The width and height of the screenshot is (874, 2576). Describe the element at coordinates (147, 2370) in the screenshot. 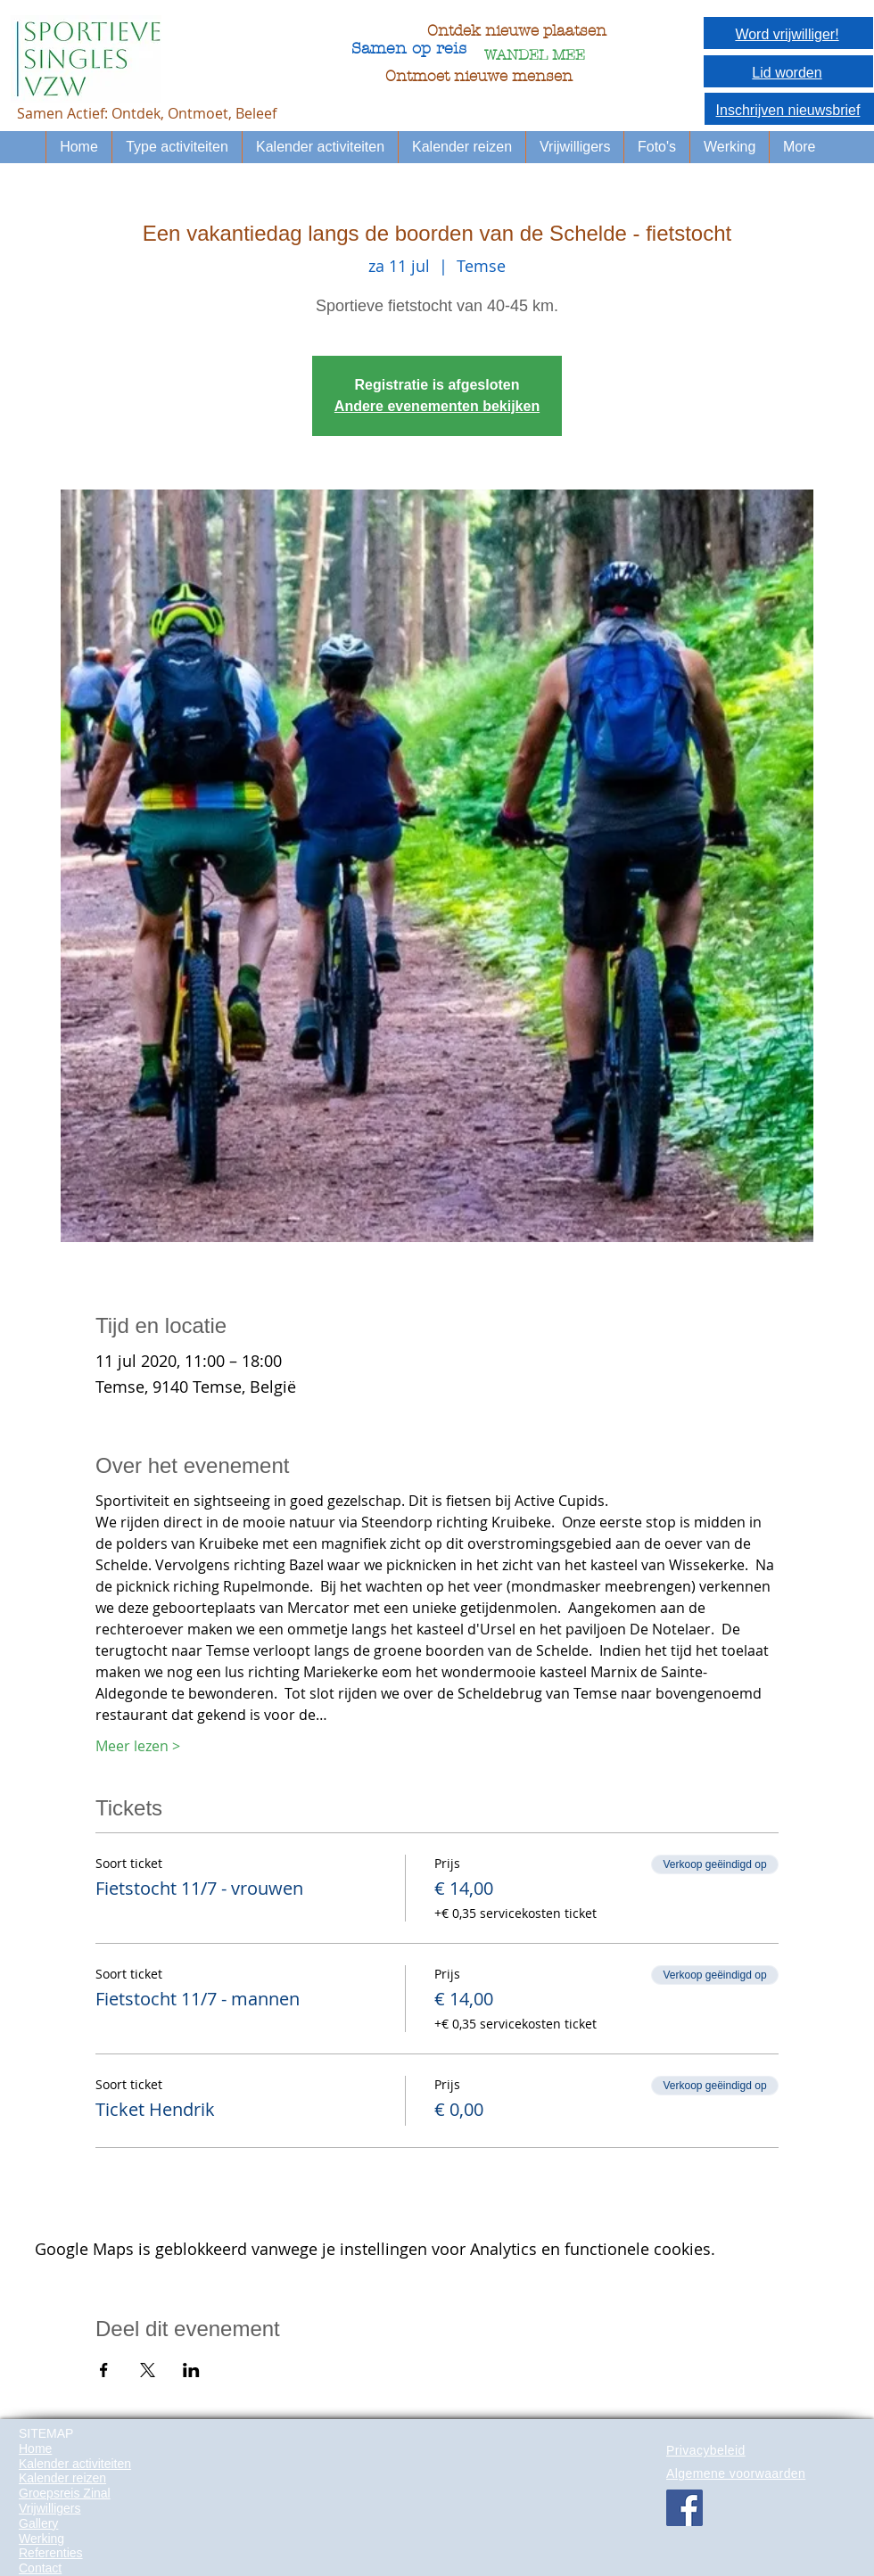

I see `[Deel evenement op X]` at that location.